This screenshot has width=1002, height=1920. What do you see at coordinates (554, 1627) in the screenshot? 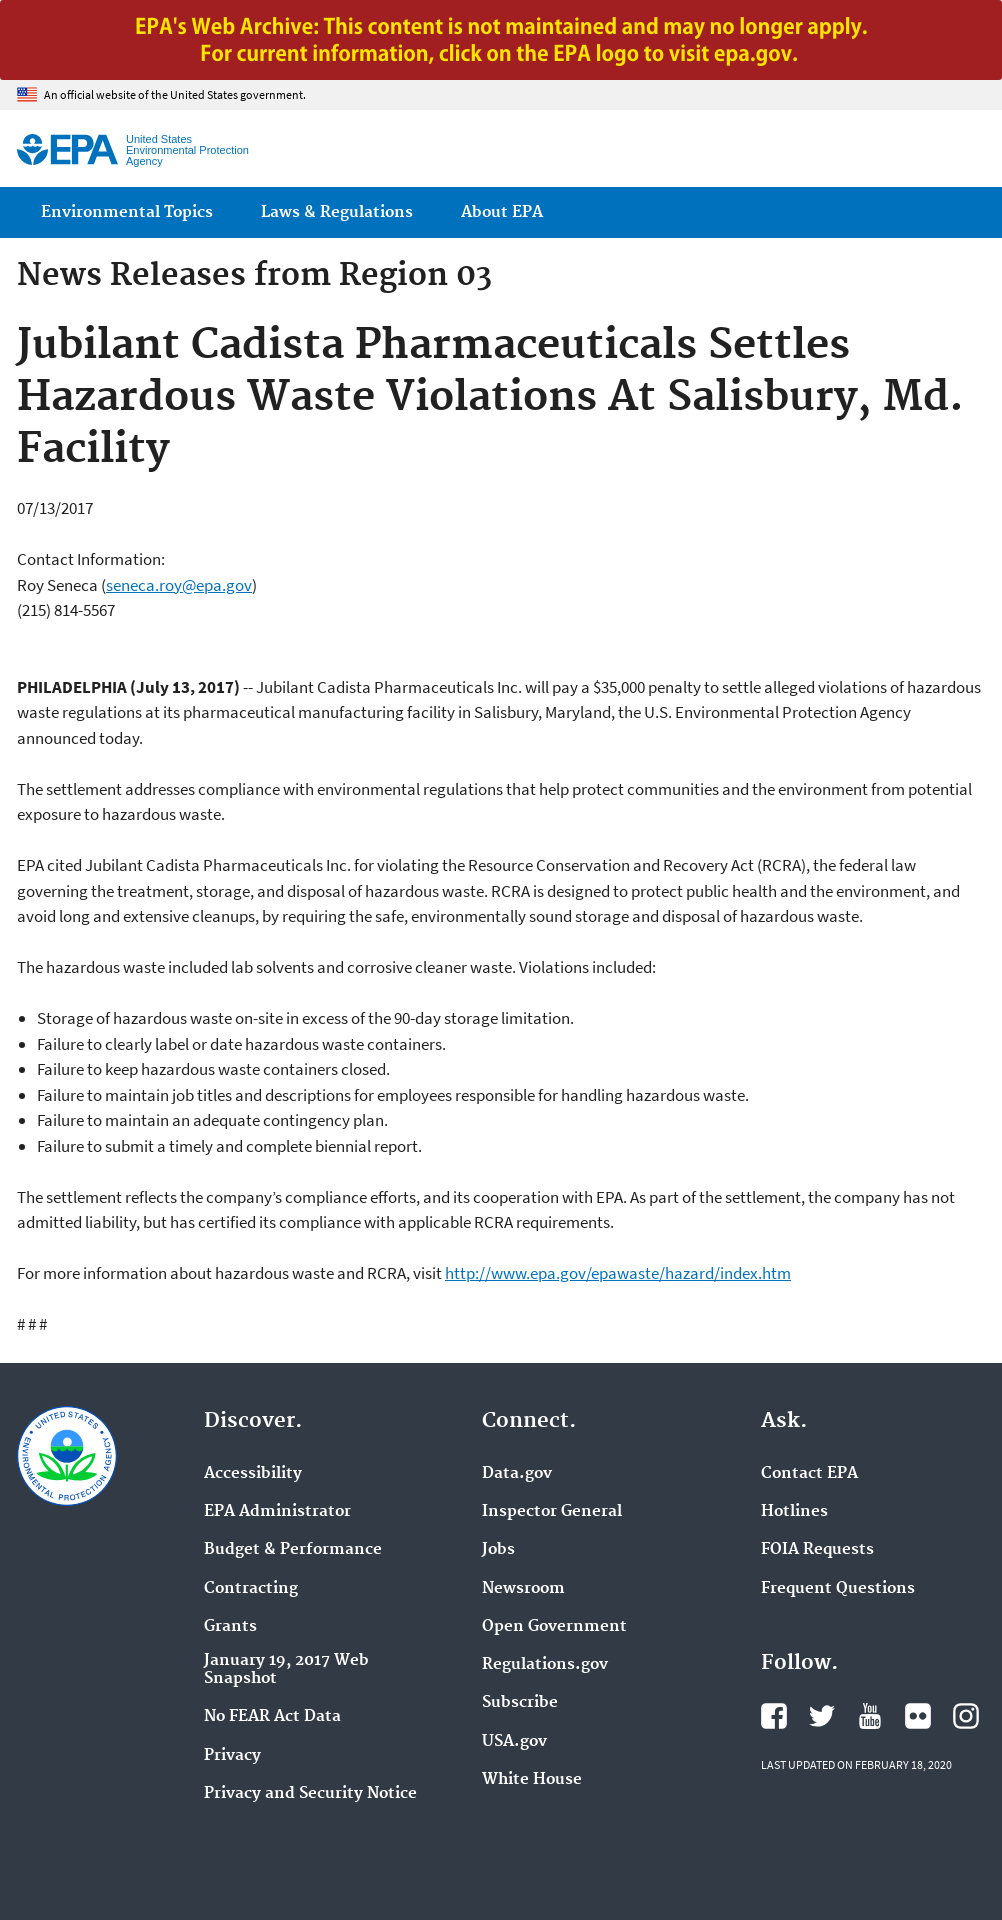
I see `Open Government` at bounding box center [554, 1627].